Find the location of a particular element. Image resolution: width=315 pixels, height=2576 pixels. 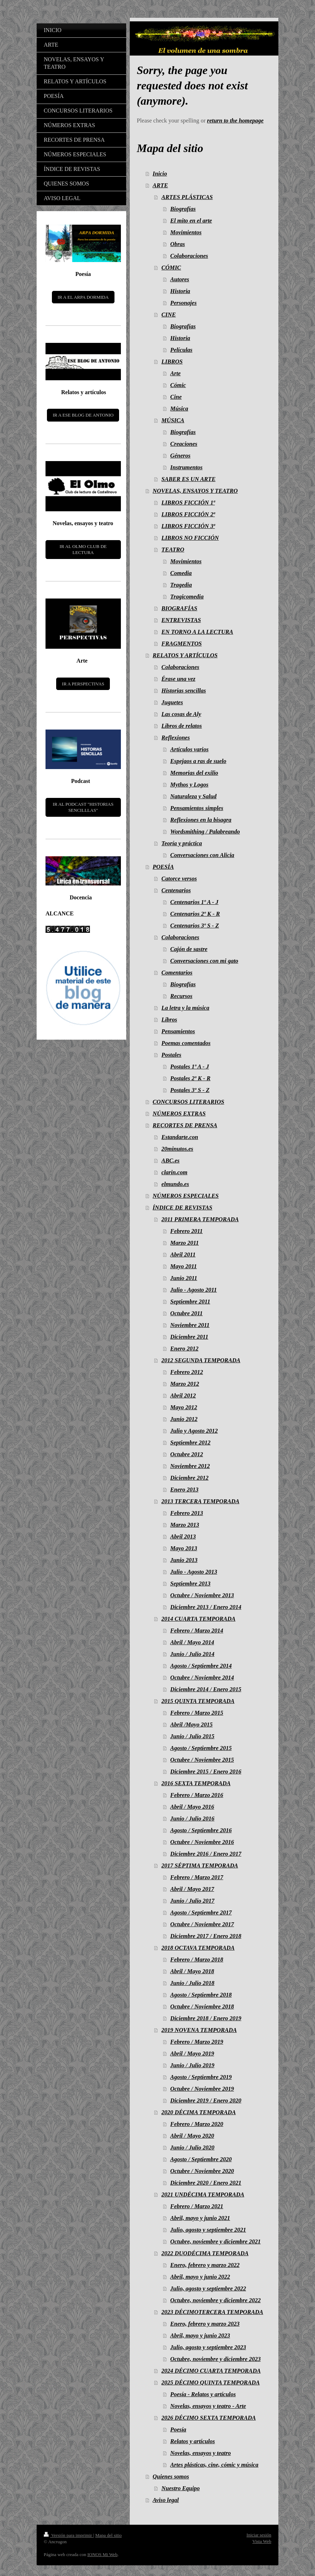

Libros is located at coordinates (169, 1019).